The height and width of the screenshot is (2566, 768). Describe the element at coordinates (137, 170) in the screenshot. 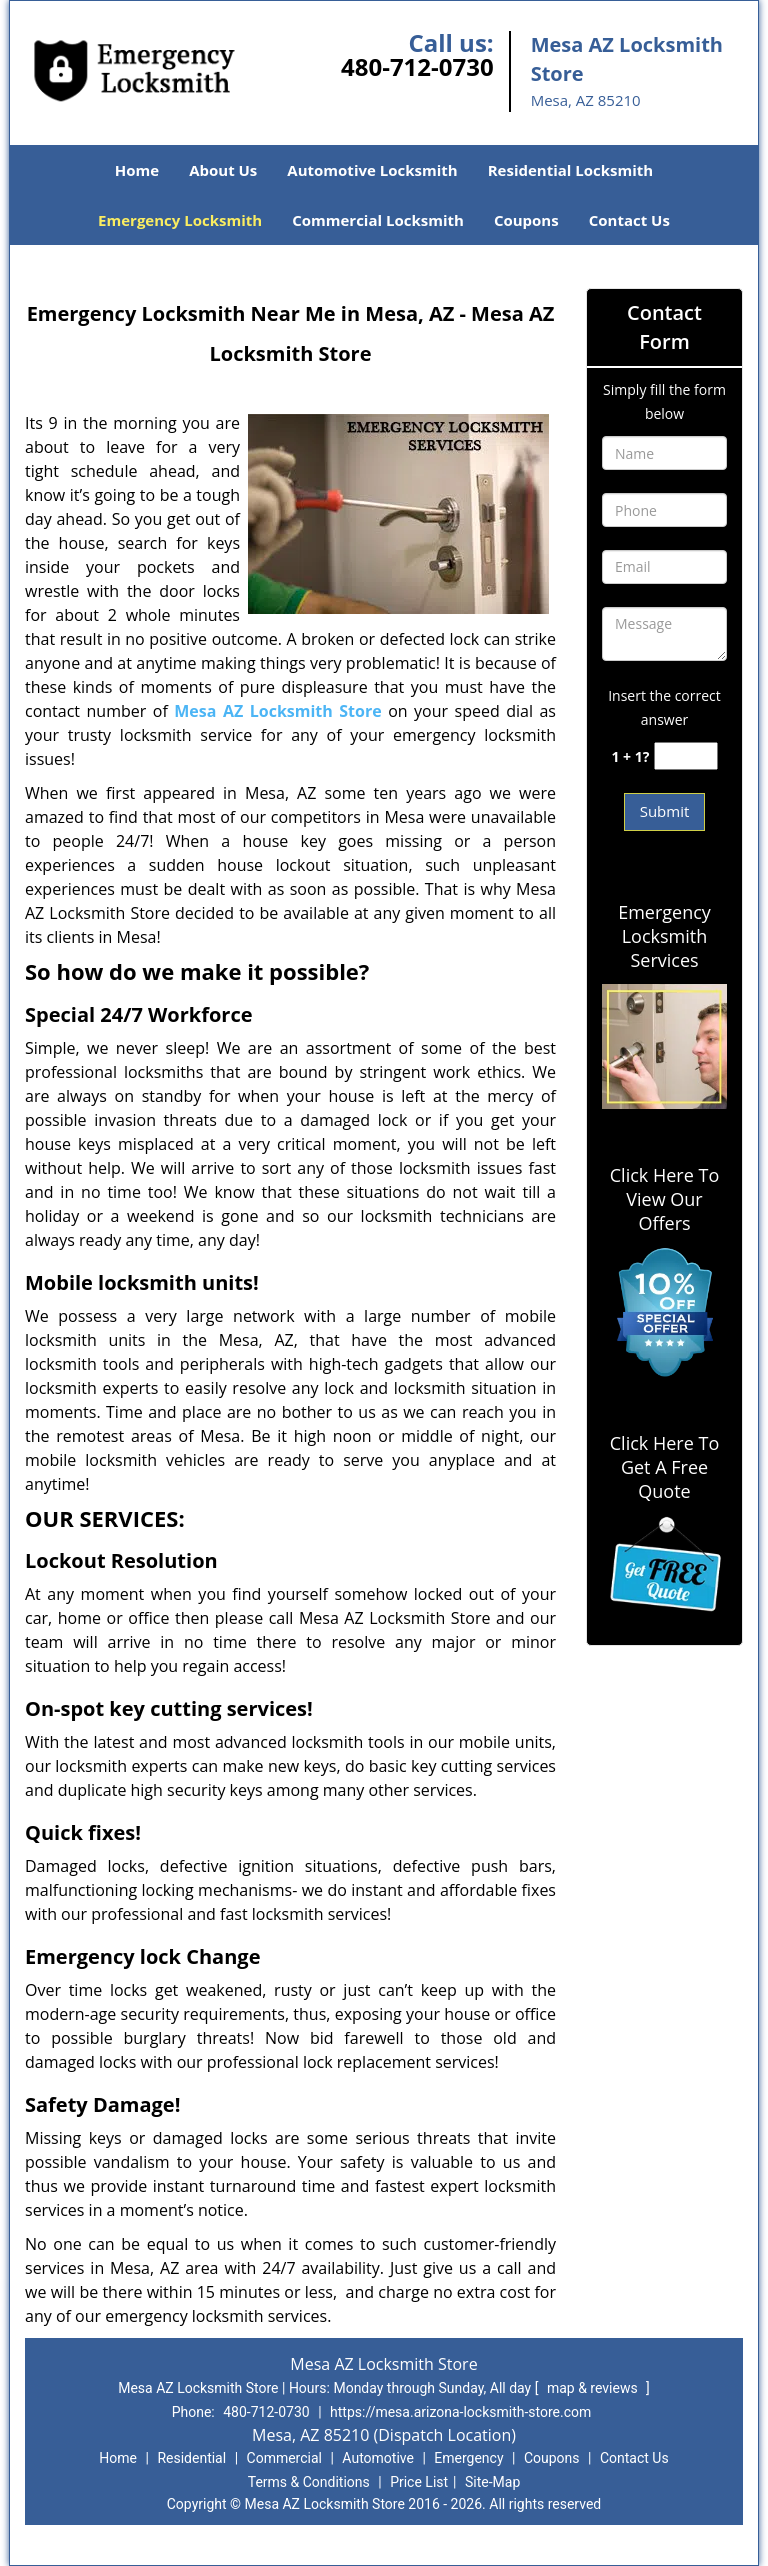

I see `Home` at that location.